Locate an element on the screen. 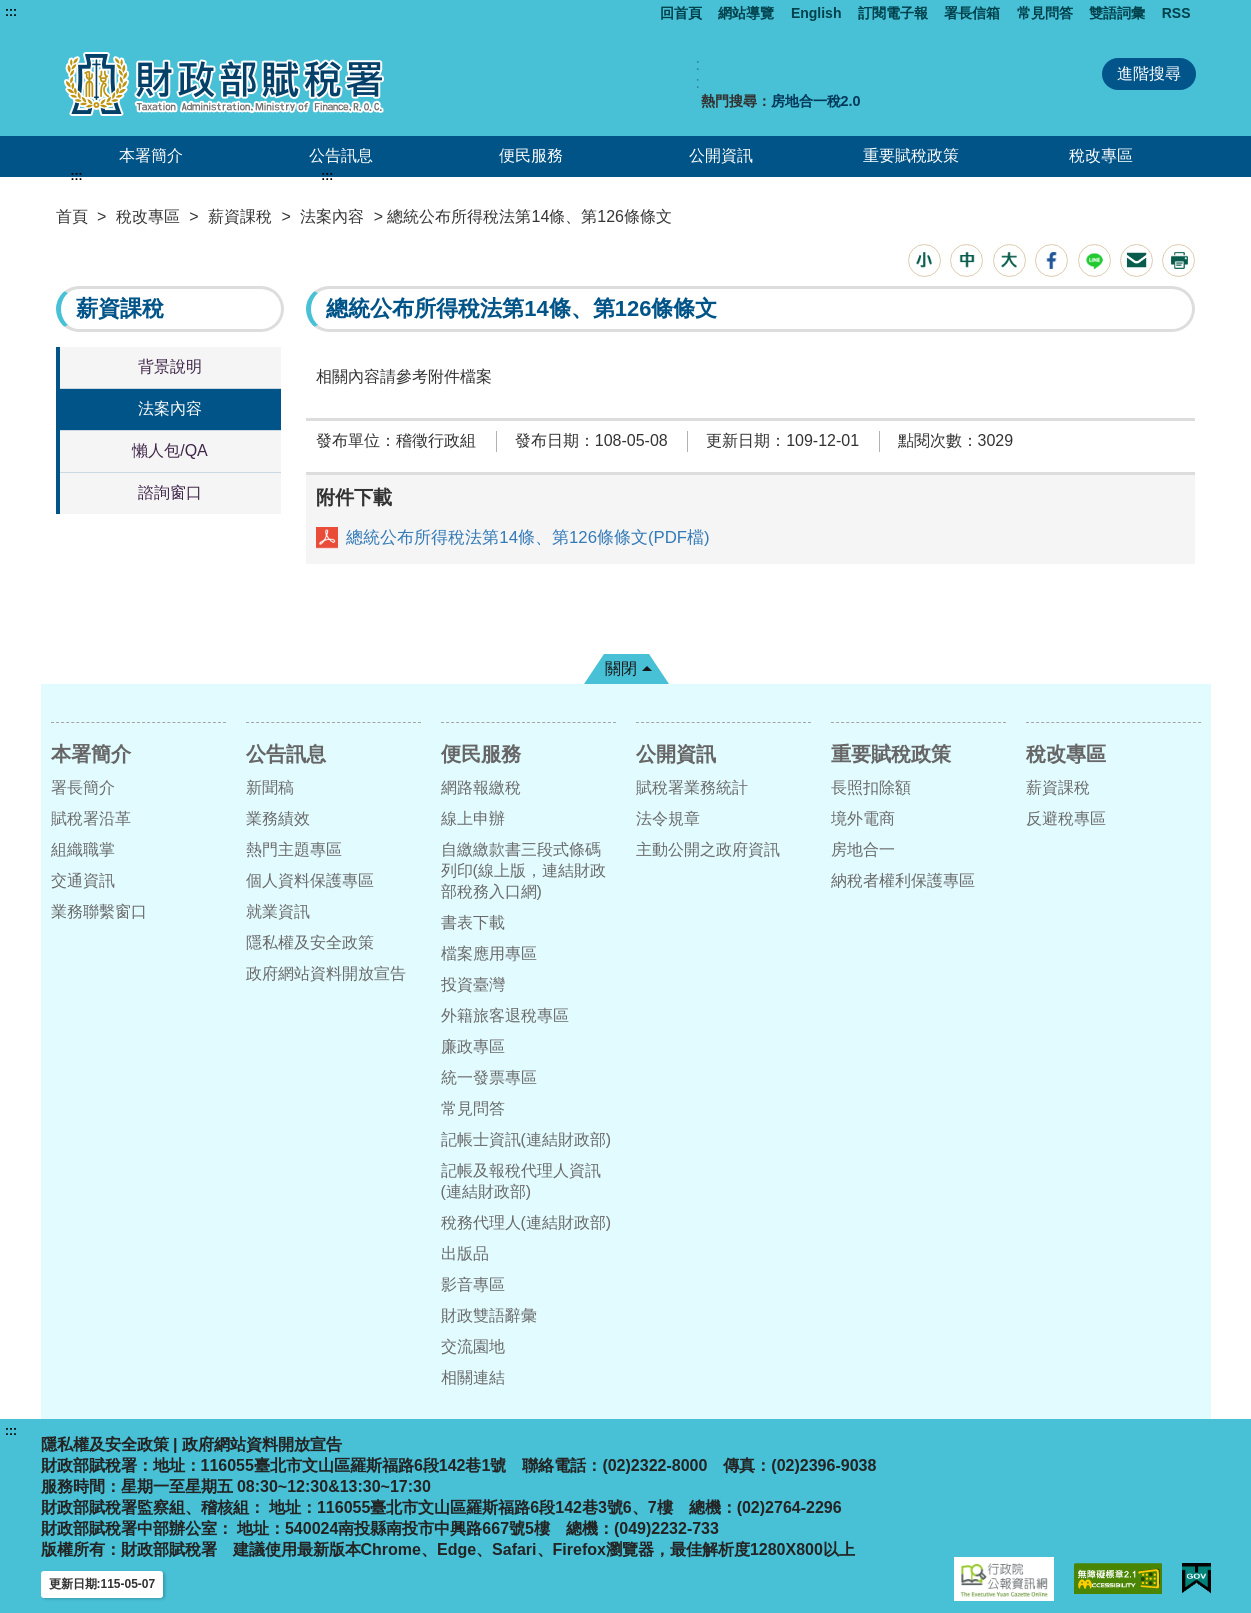 The height and width of the screenshot is (1613, 1251). 投資臺灣 is located at coordinates (473, 984).